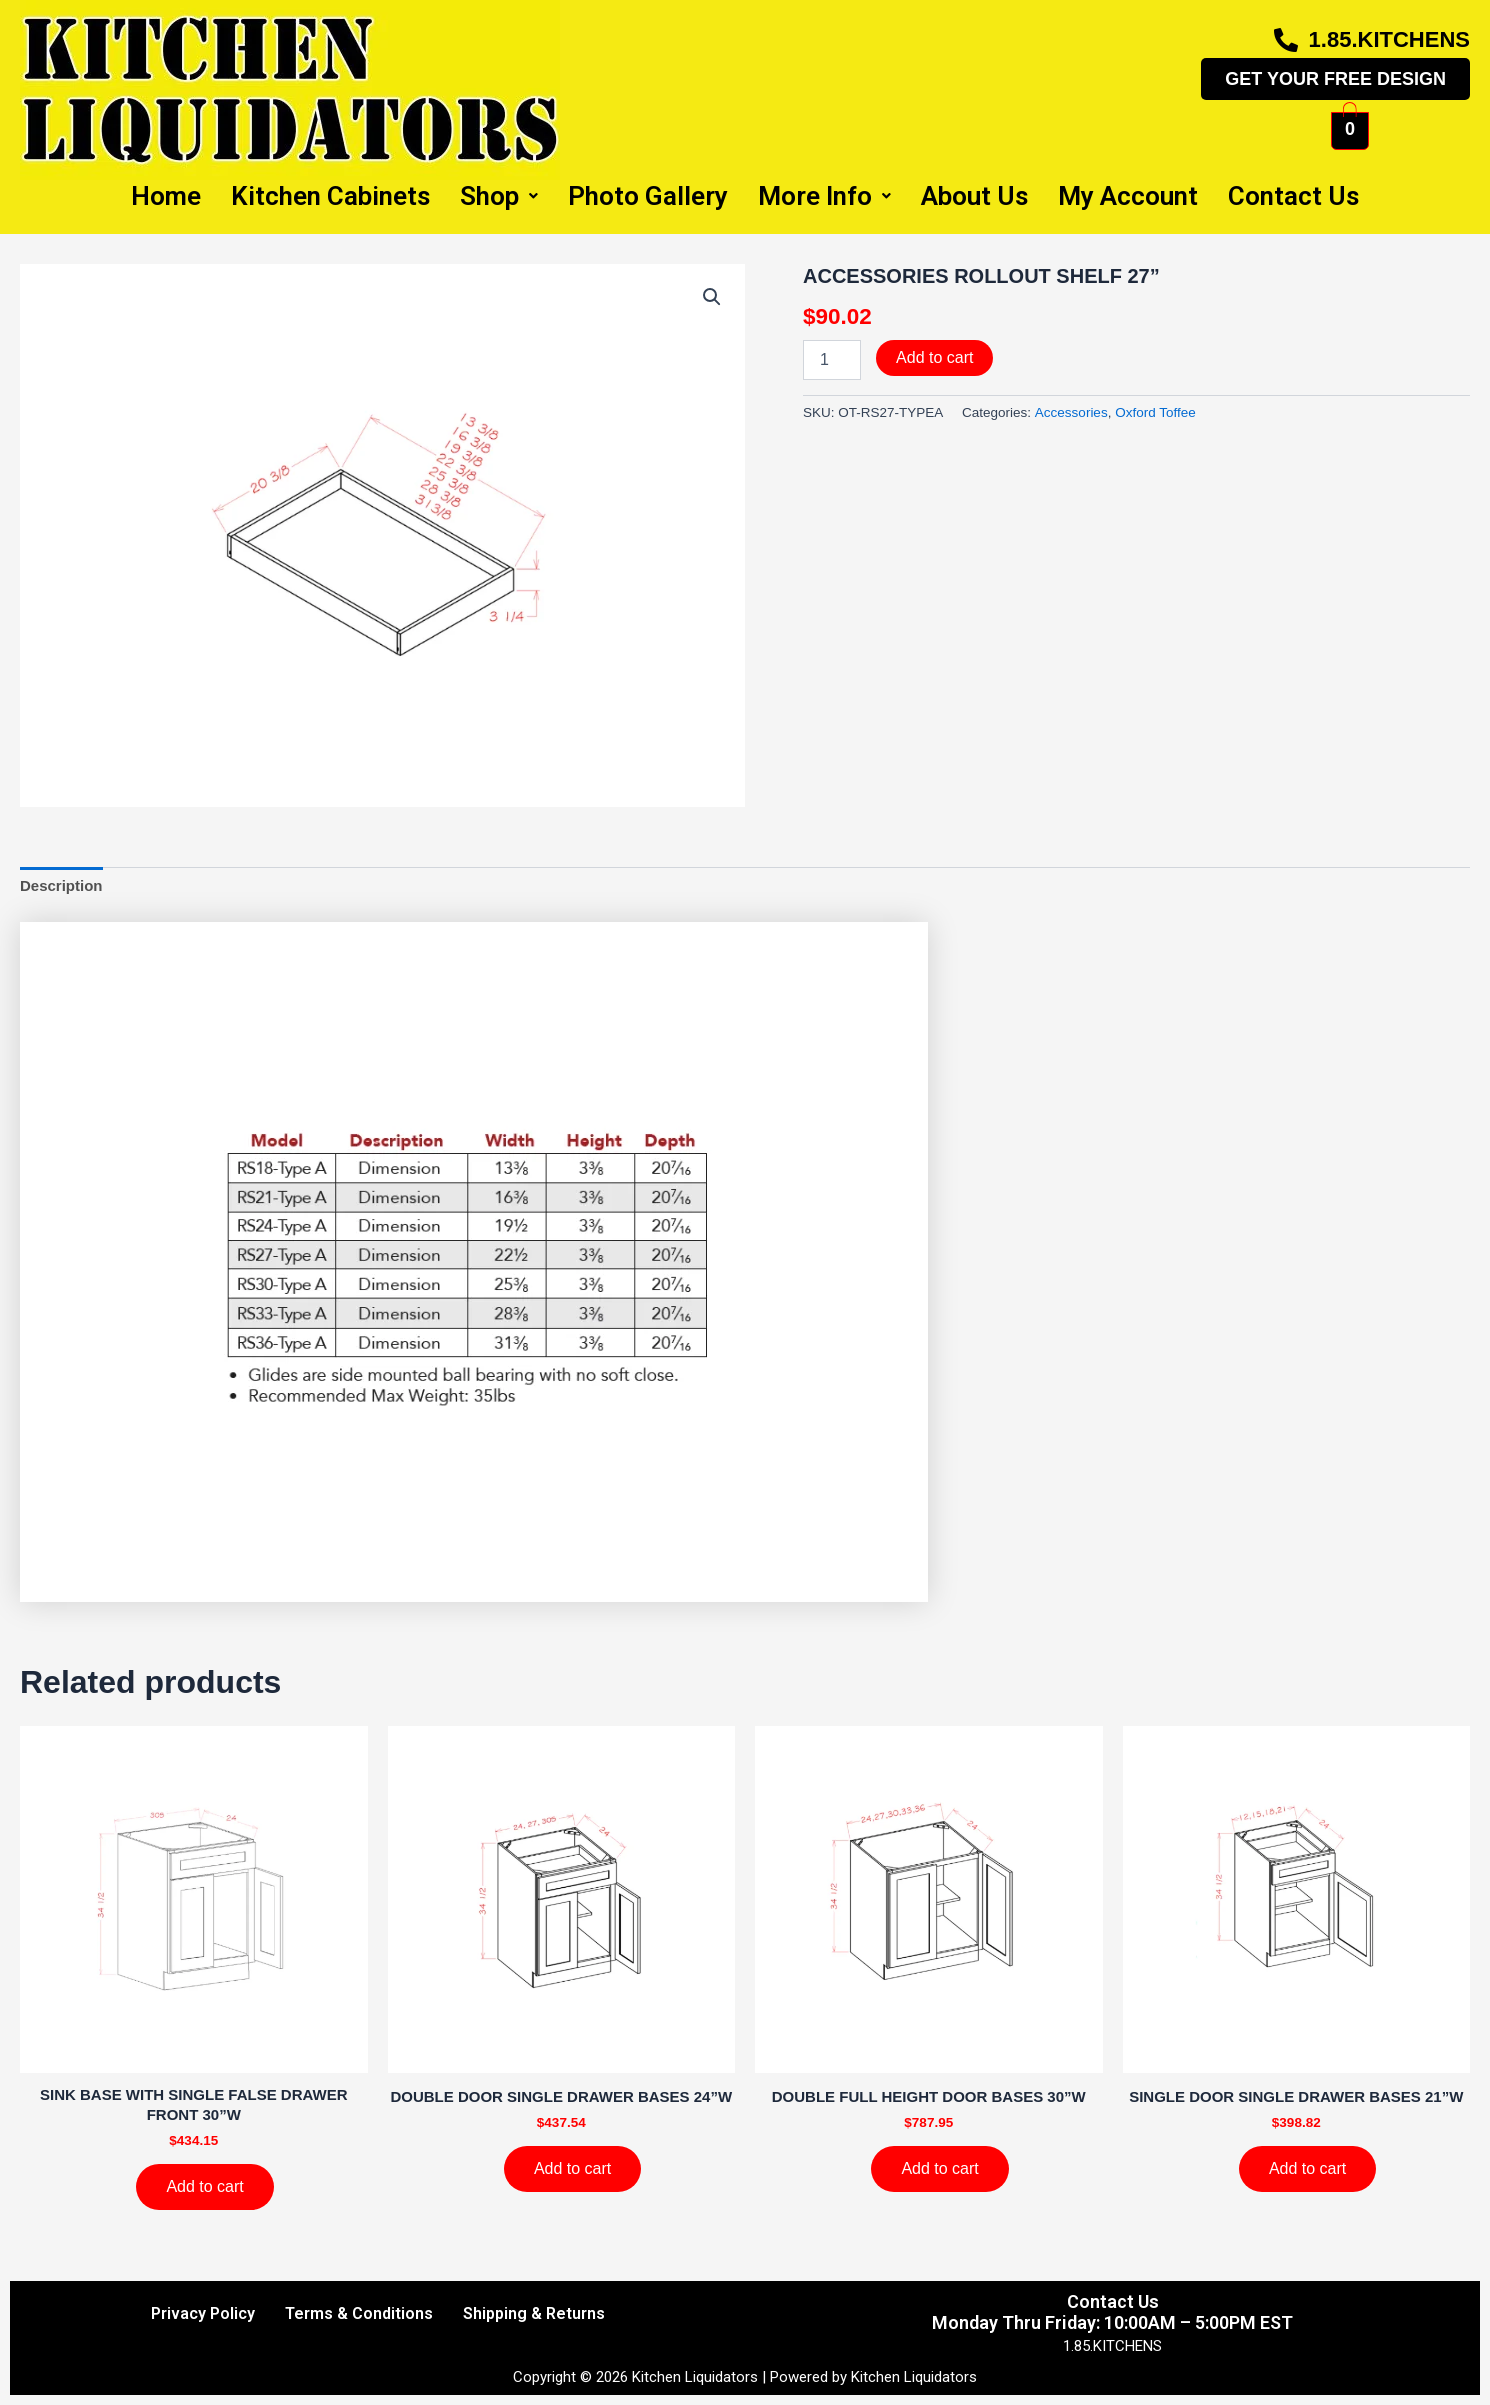  What do you see at coordinates (939, 2168) in the screenshot?
I see `Add to cart [Add to cart: “DOUBLE FULL HEIGHT DOOR BASES 30''W”]` at bounding box center [939, 2168].